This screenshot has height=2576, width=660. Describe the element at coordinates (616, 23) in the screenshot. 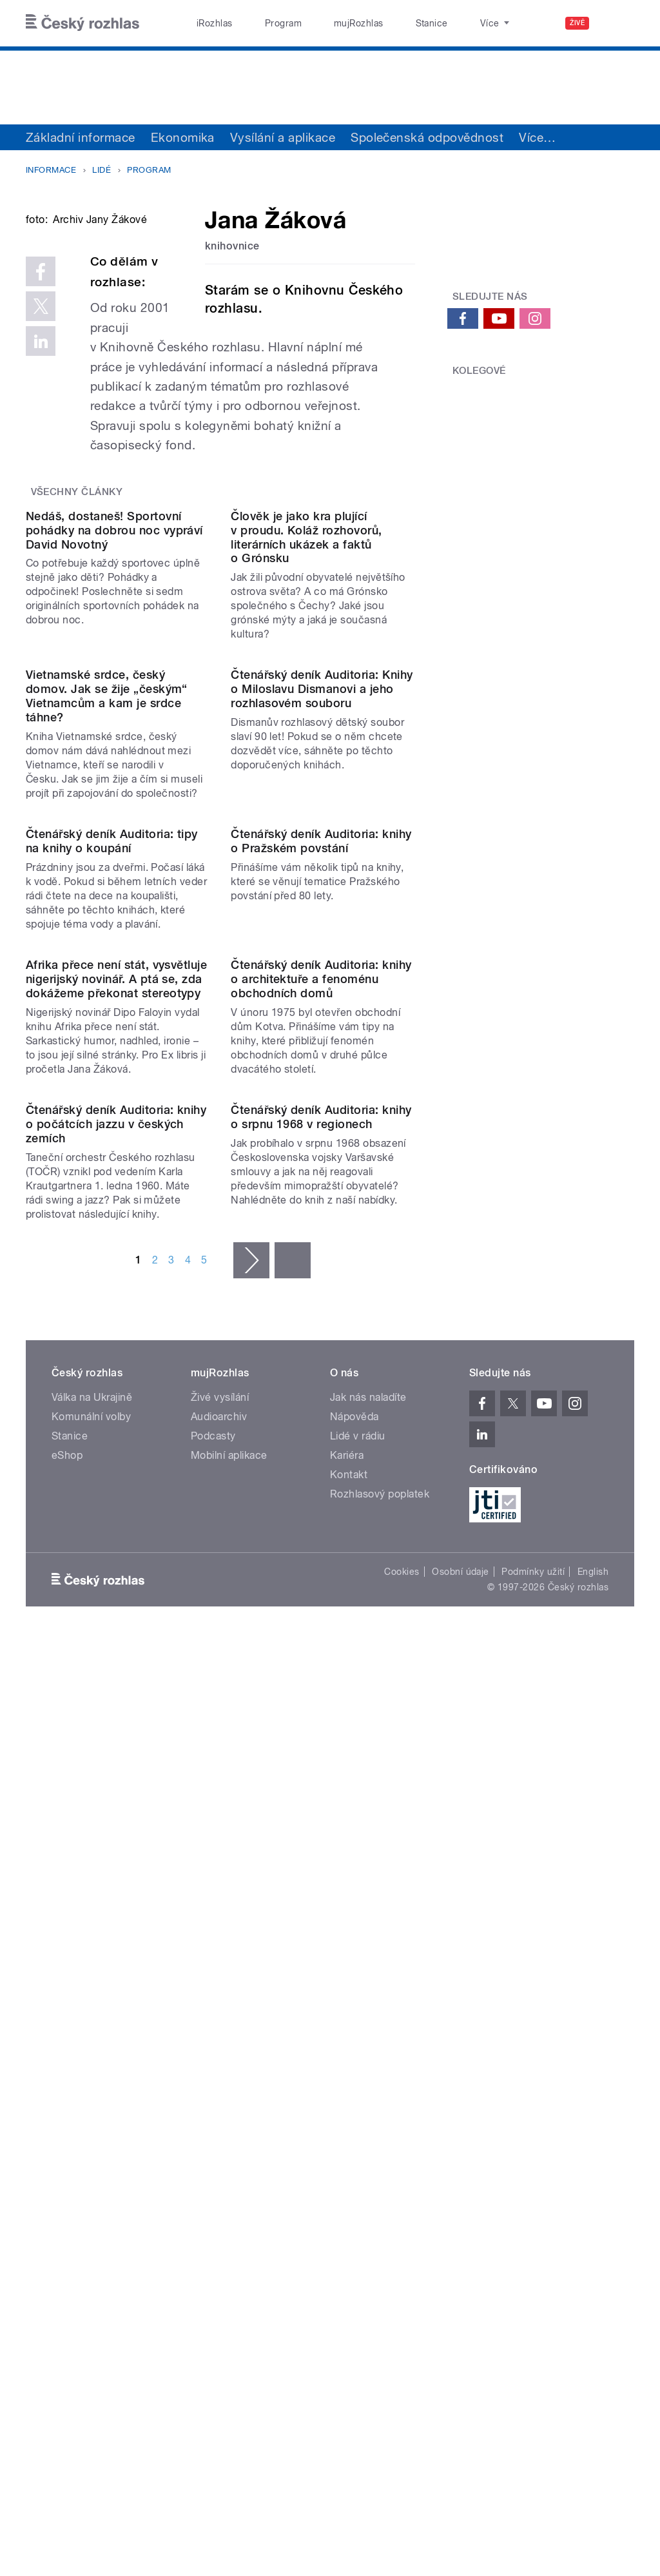

I see `[Hledat]` at that location.